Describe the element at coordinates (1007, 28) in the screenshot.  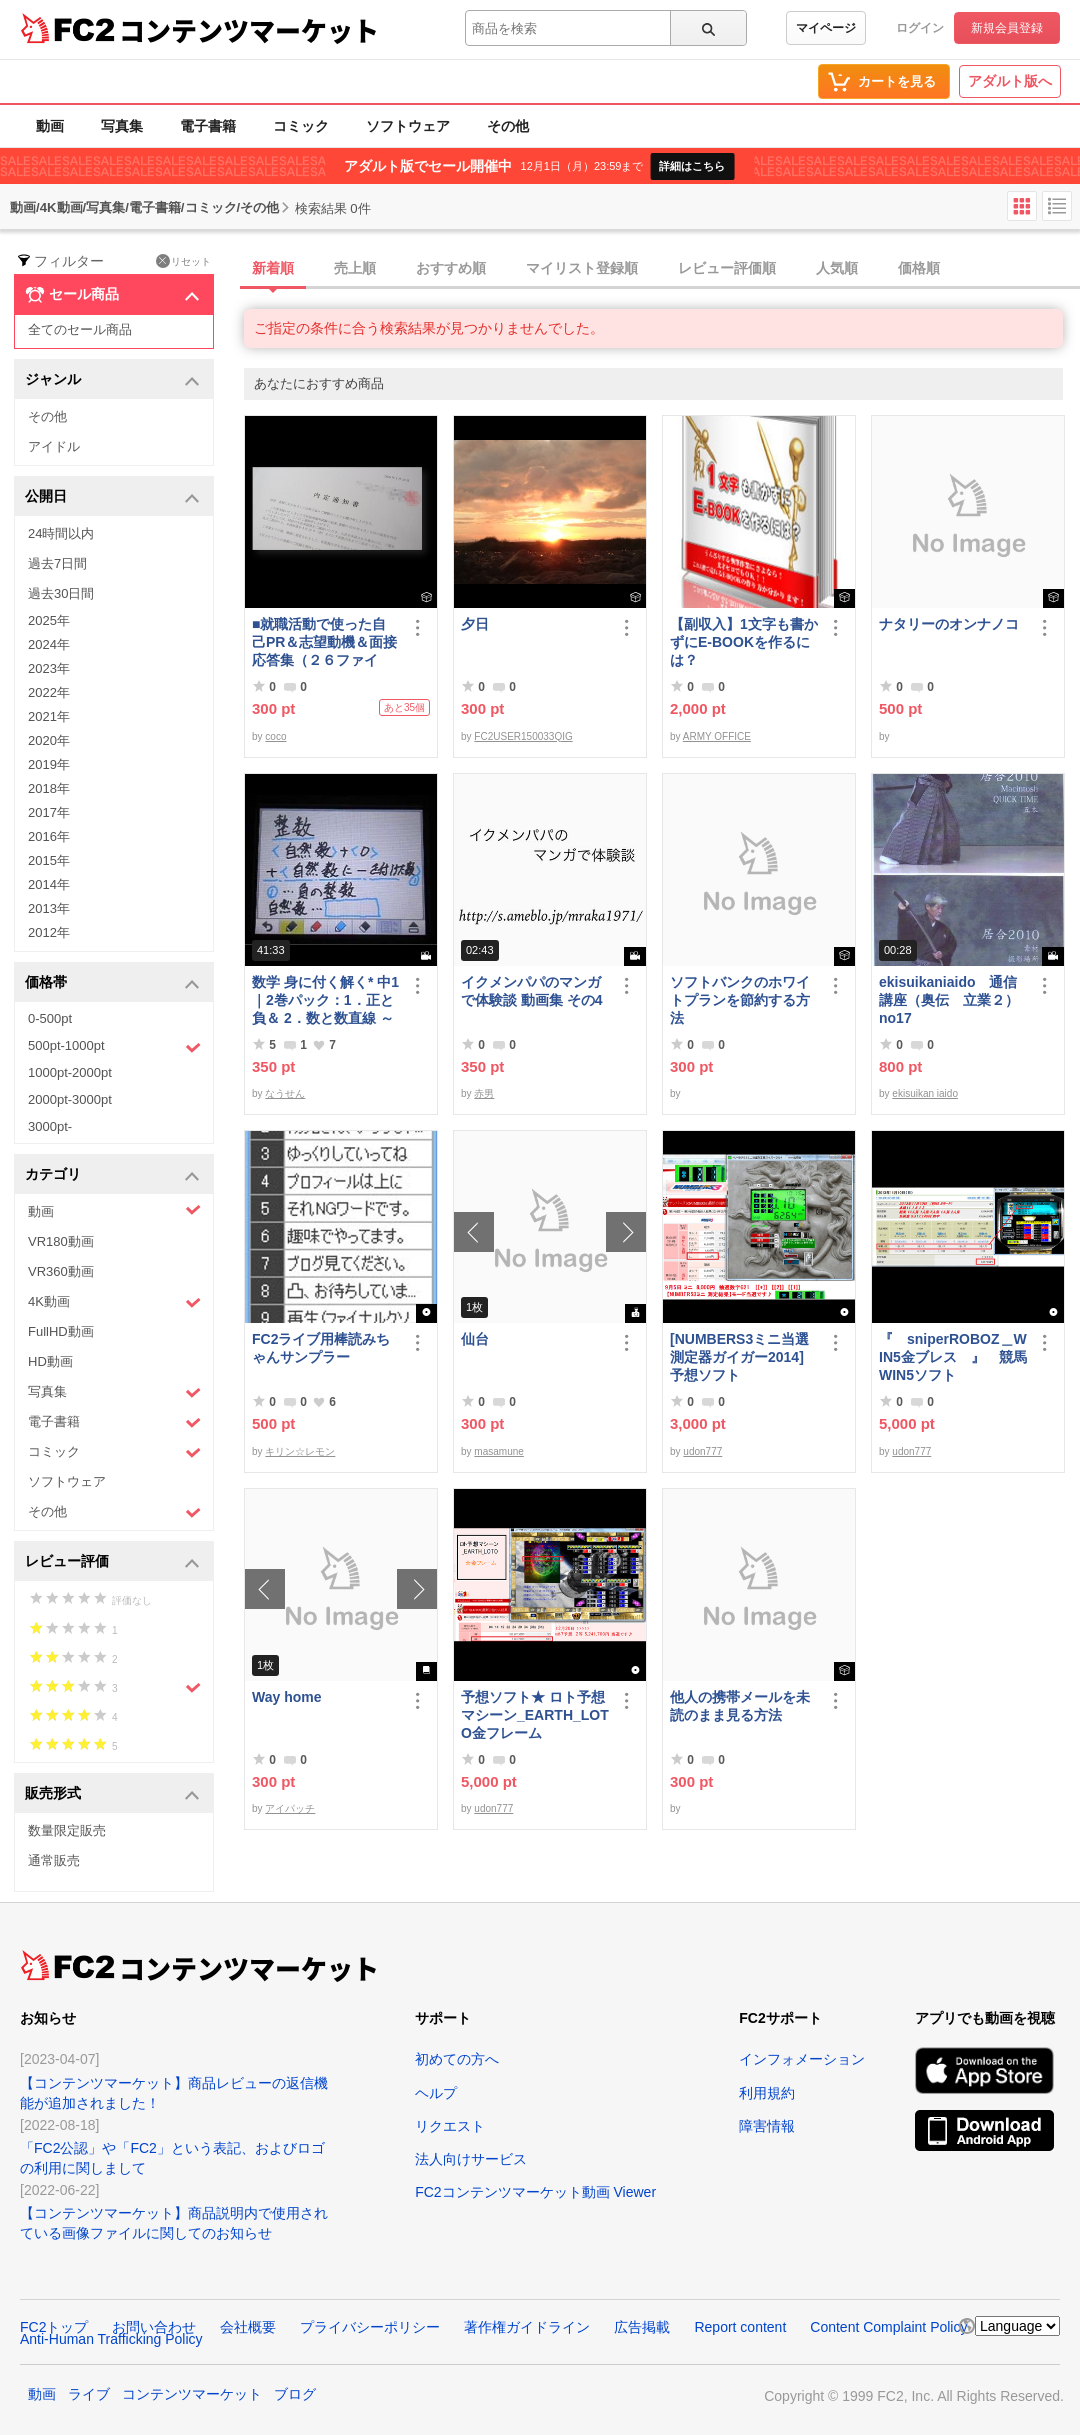
I see `新規会員登録` at that location.